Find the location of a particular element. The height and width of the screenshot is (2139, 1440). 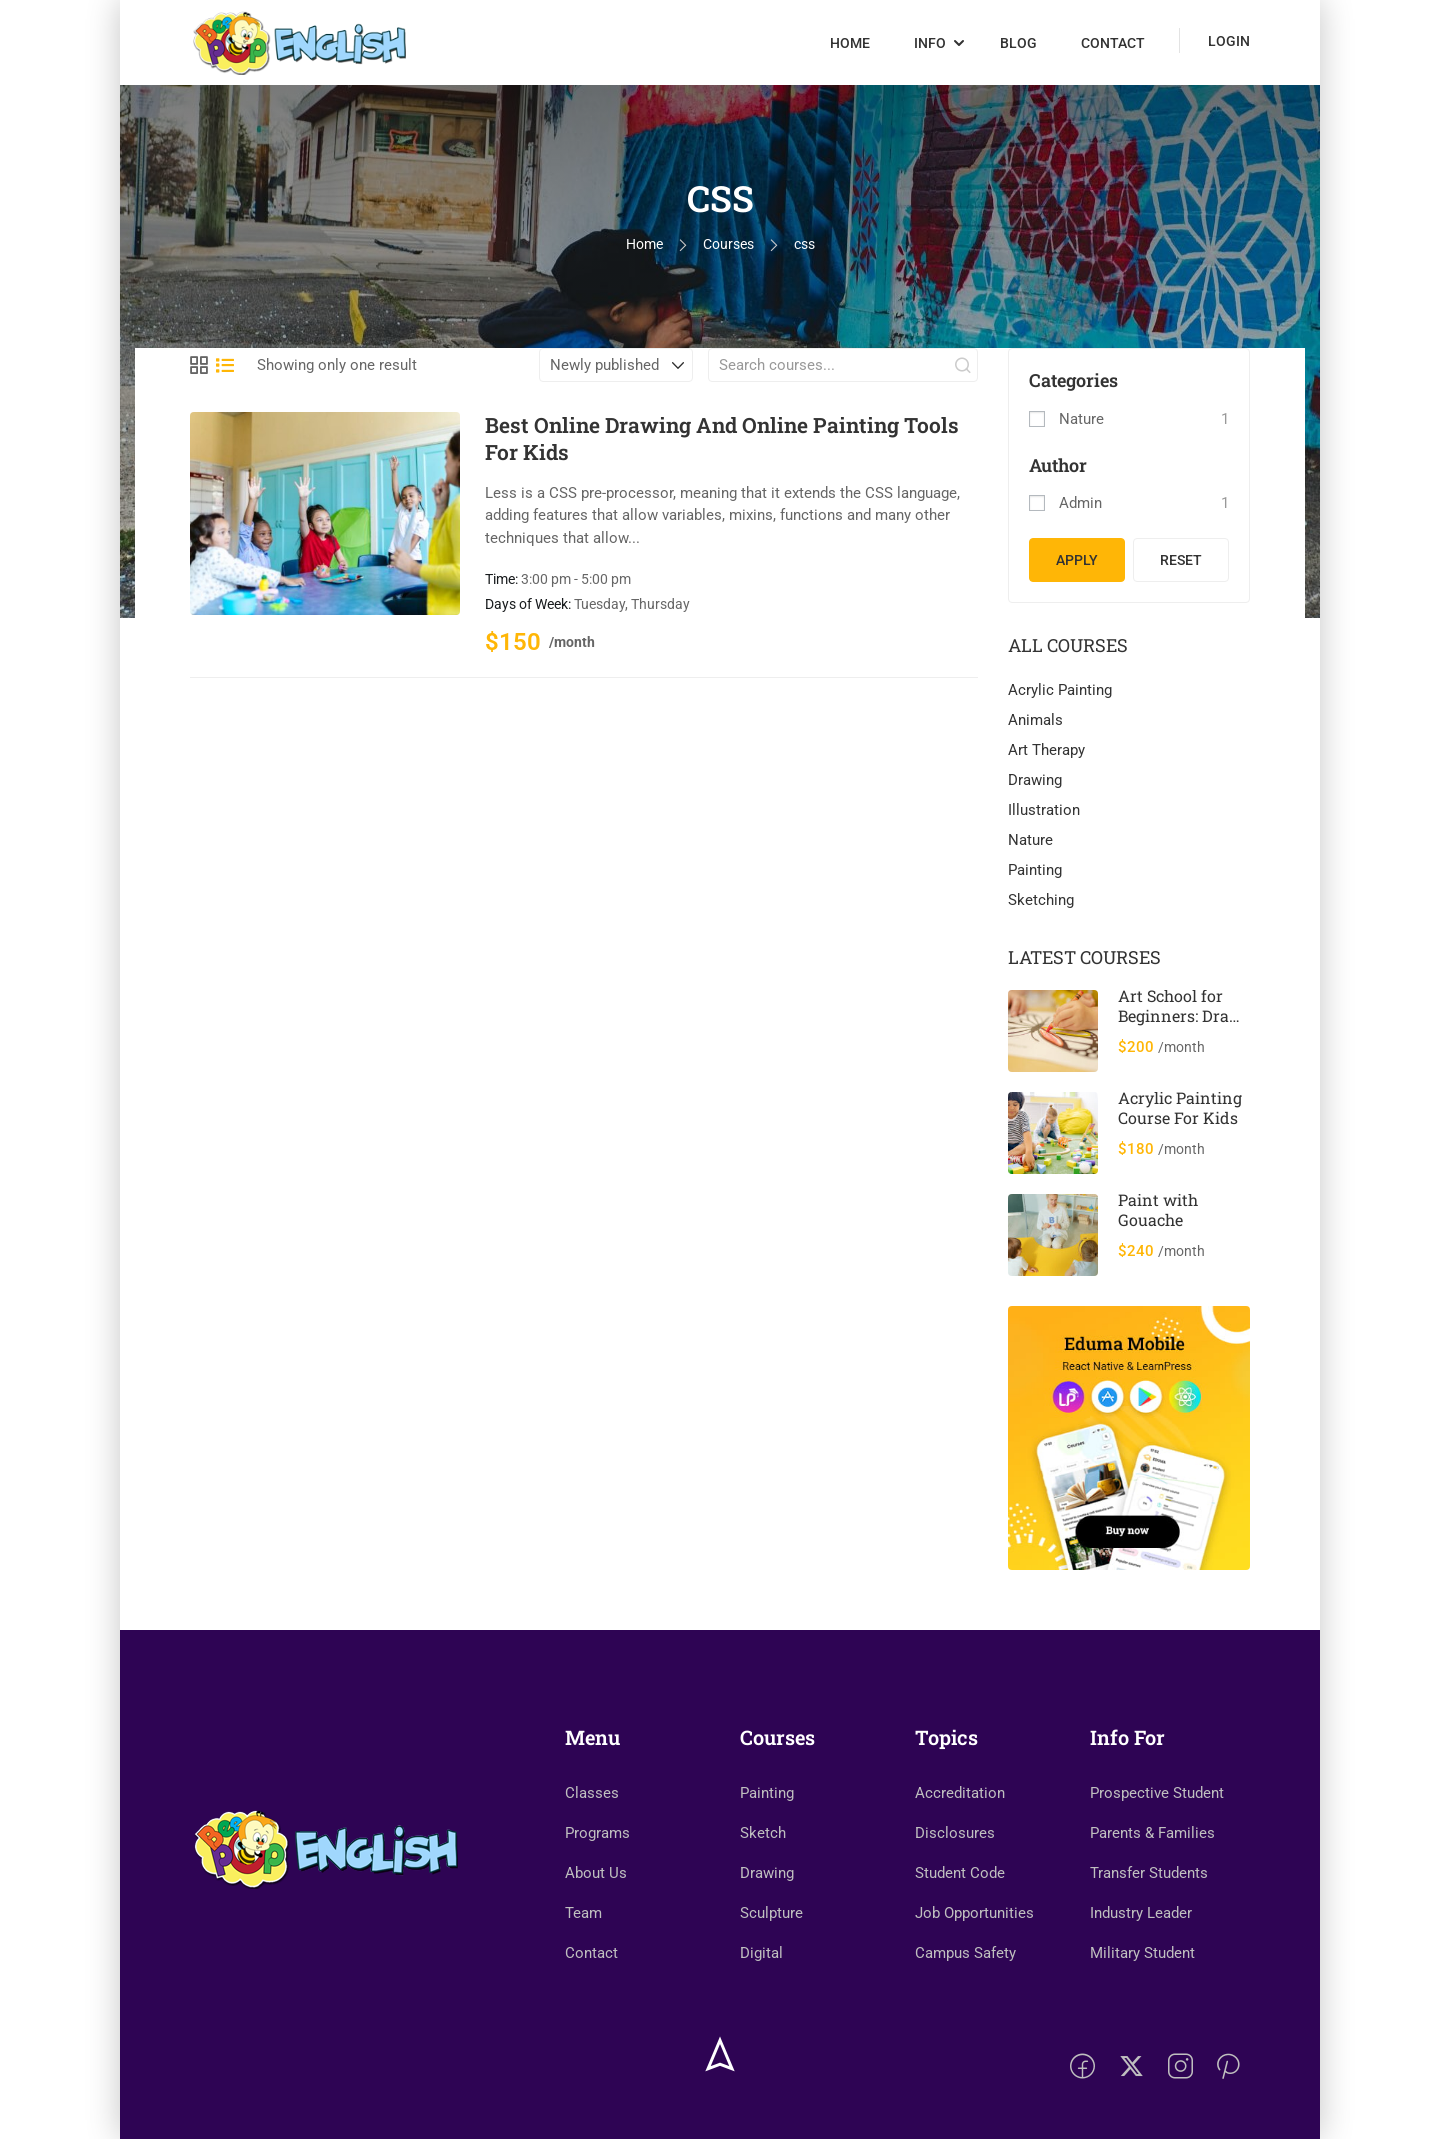

Student Code is located at coordinates (960, 1873).